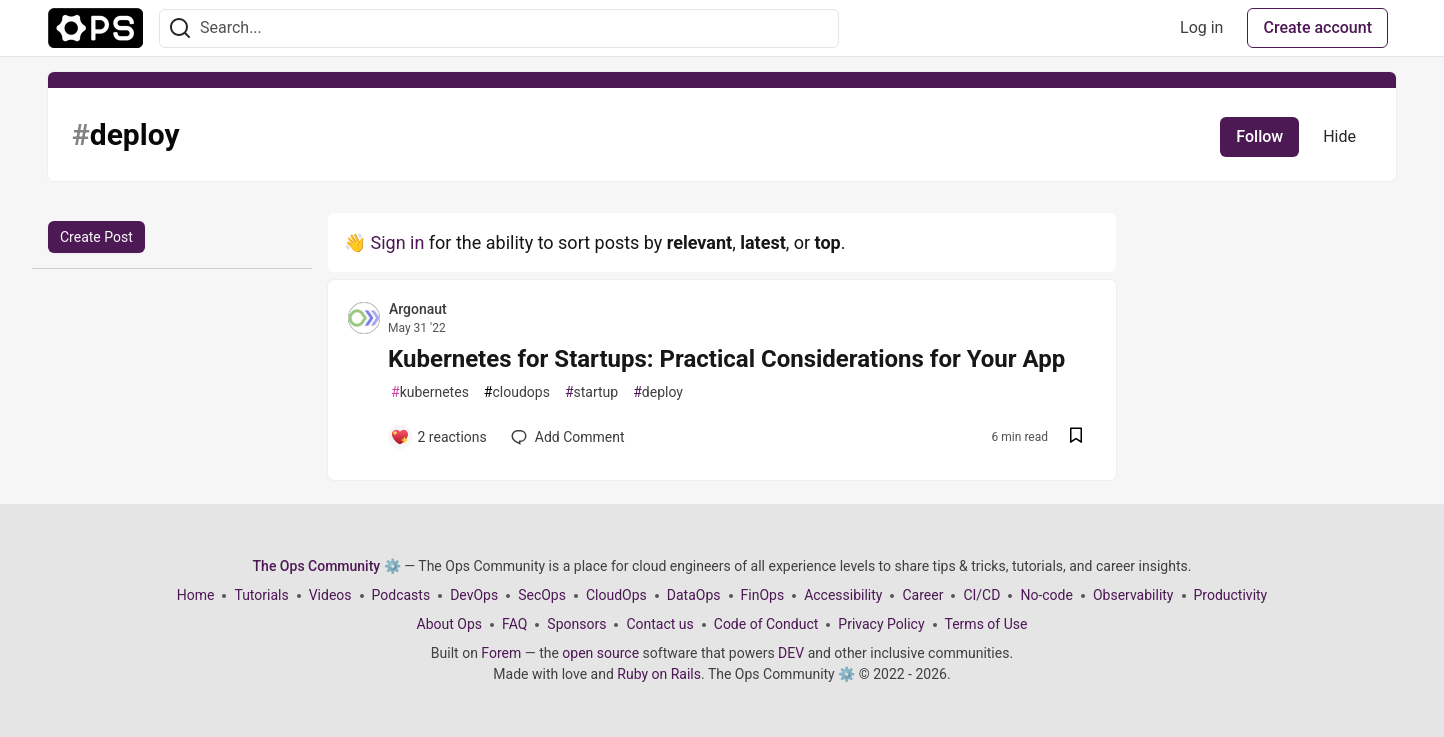 This screenshot has width=1444, height=737. What do you see at coordinates (449, 624) in the screenshot?
I see `About Ops` at bounding box center [449, 624].